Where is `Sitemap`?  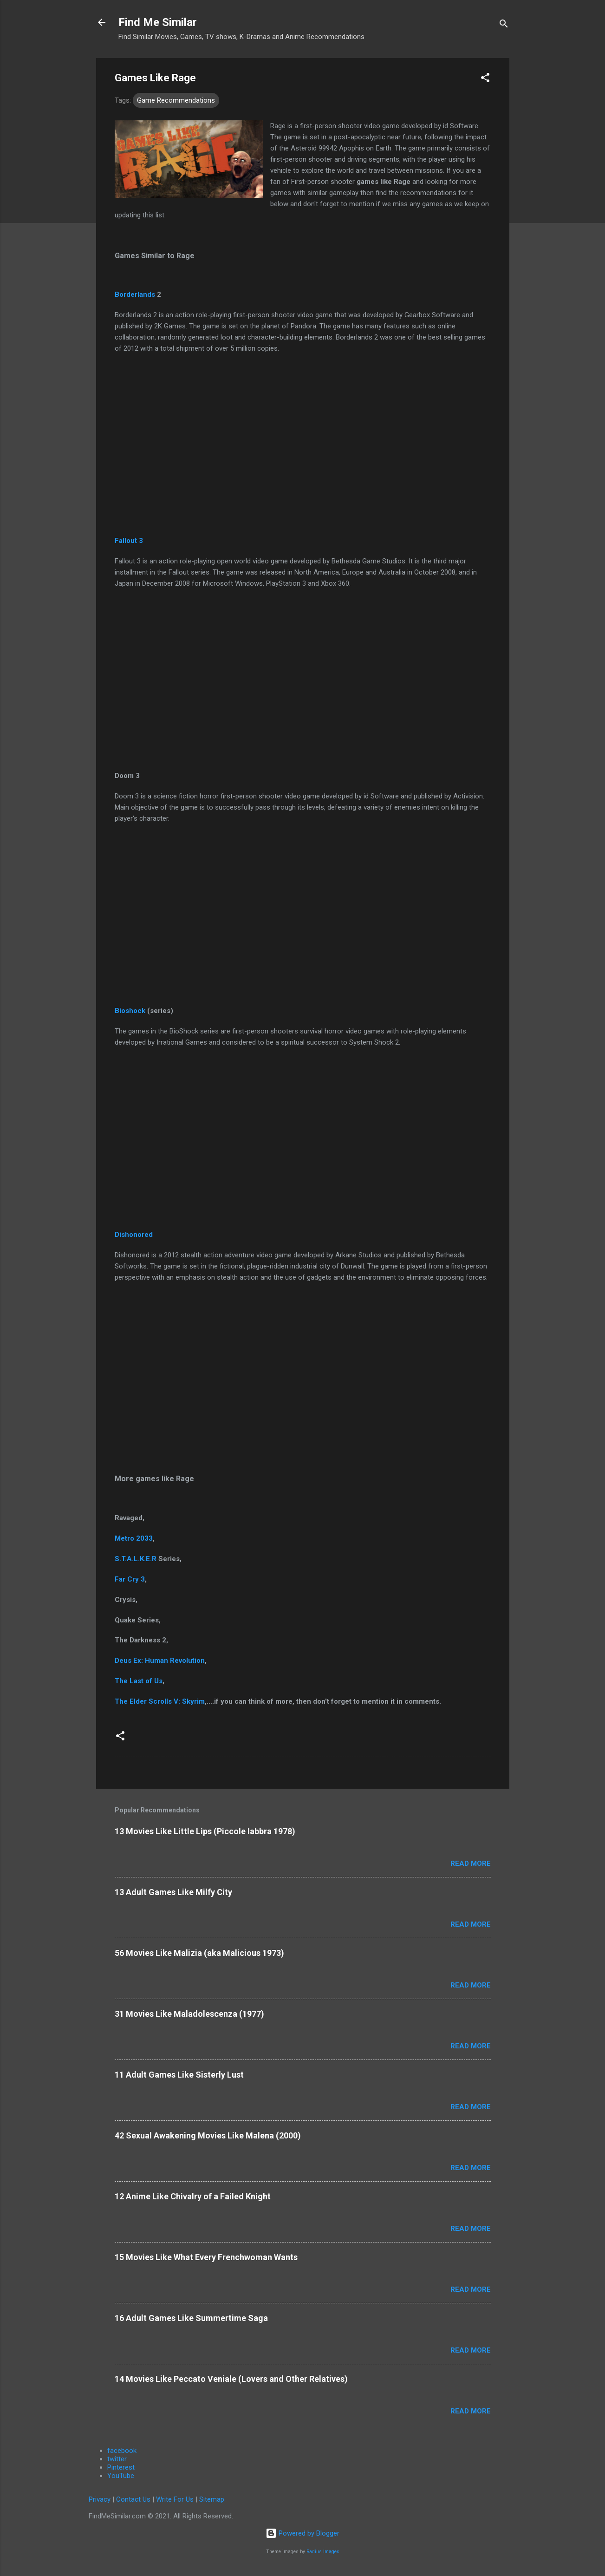
Sitemap is located at coordinates (211, 2499).